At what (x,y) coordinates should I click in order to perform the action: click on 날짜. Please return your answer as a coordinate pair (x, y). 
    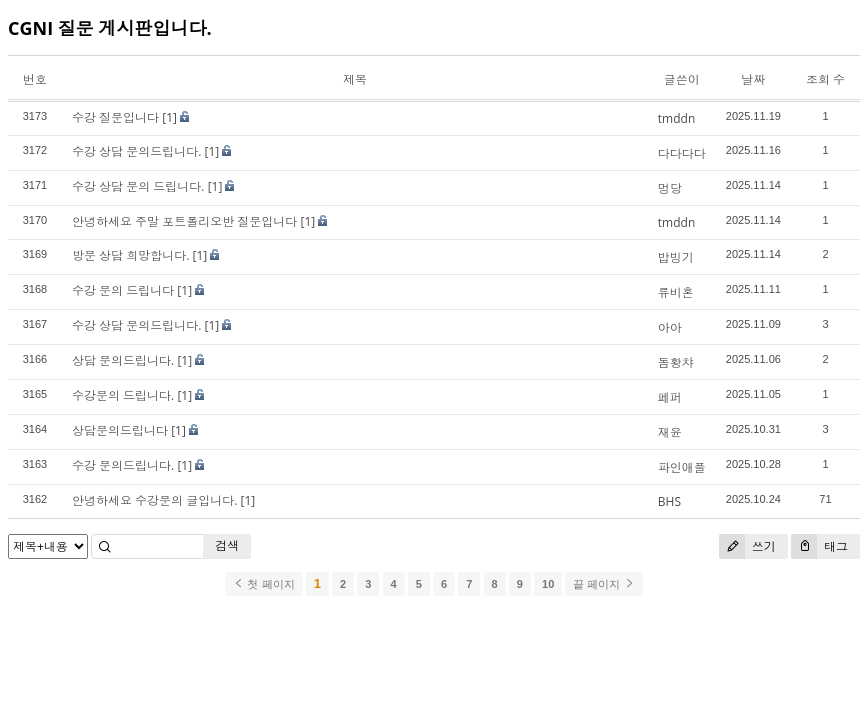
    Looking at the image, I should click on (753, 79).